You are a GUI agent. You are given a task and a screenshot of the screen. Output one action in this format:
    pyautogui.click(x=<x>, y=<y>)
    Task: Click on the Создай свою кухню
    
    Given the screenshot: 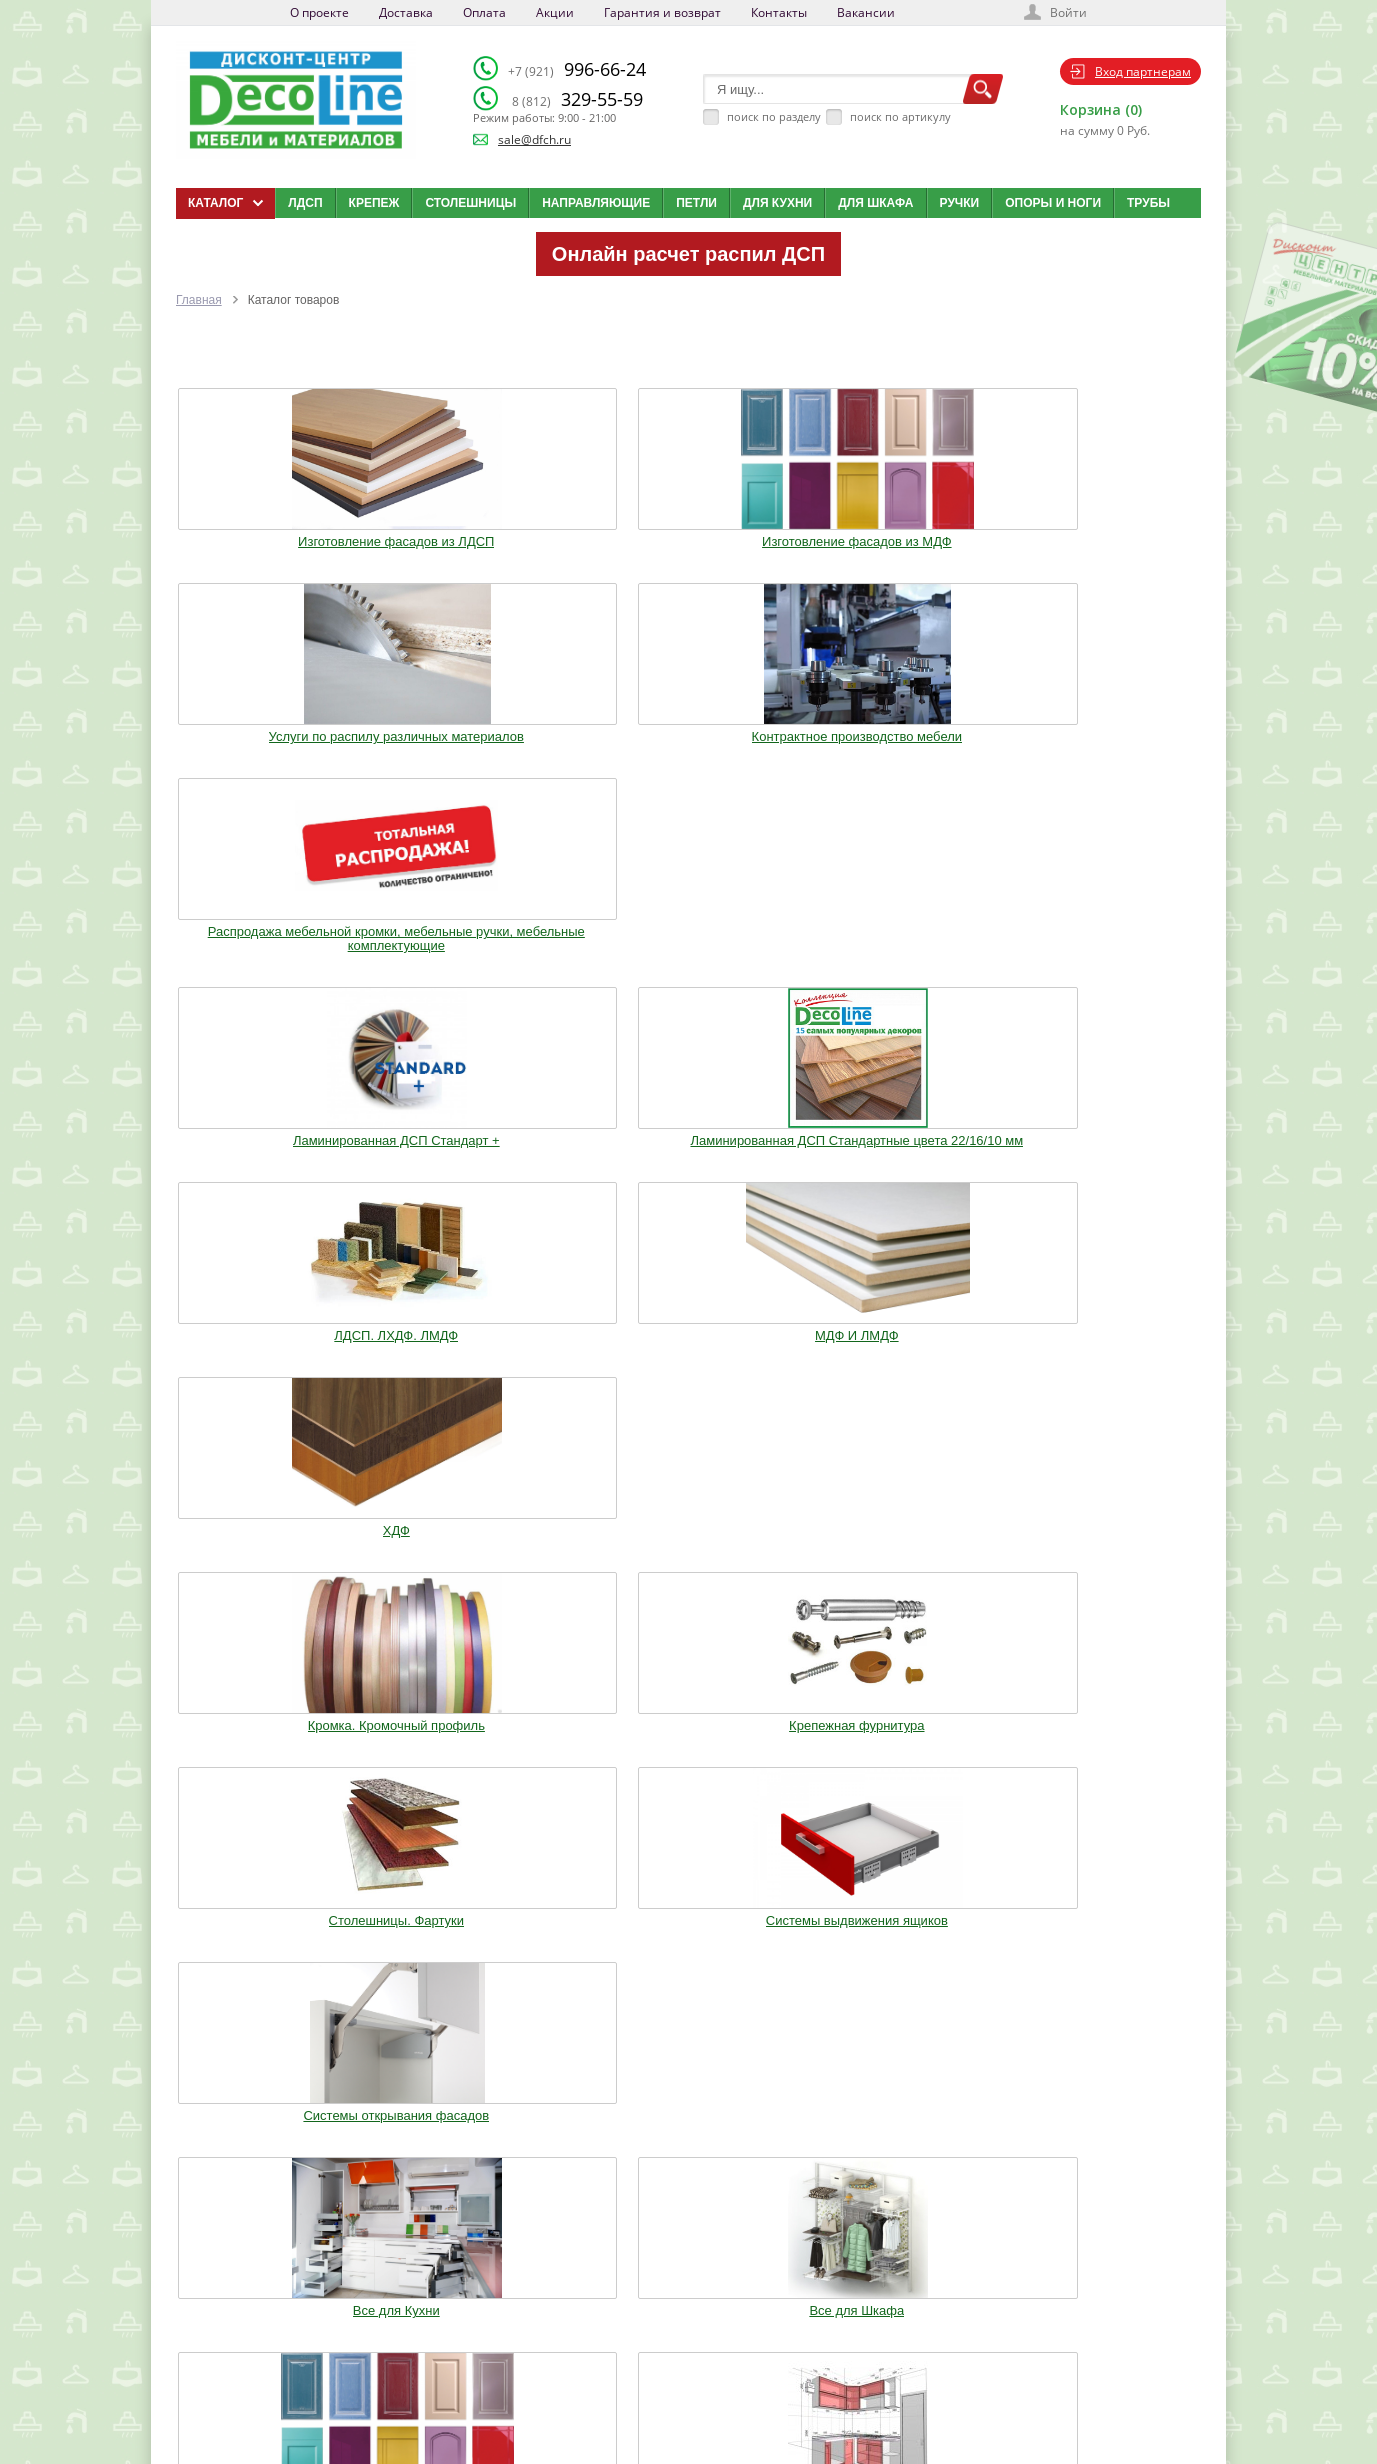 What is the action you would take?
    pyautogui.click(x=723, y=2395)
    